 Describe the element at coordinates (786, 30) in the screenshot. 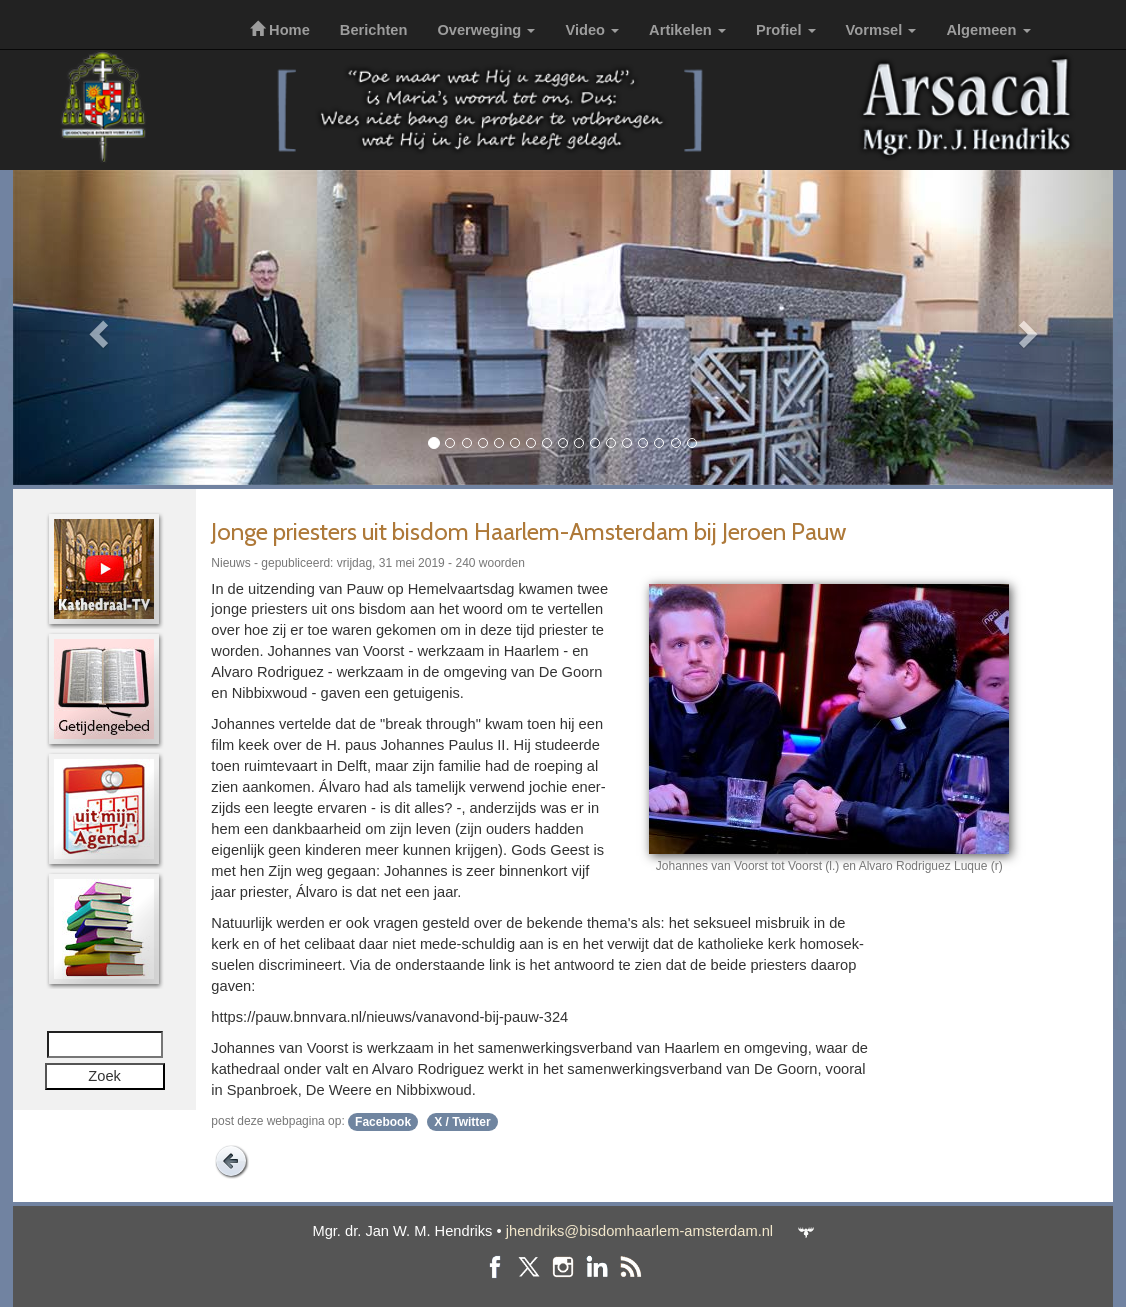

I see `Profiel` at that location.